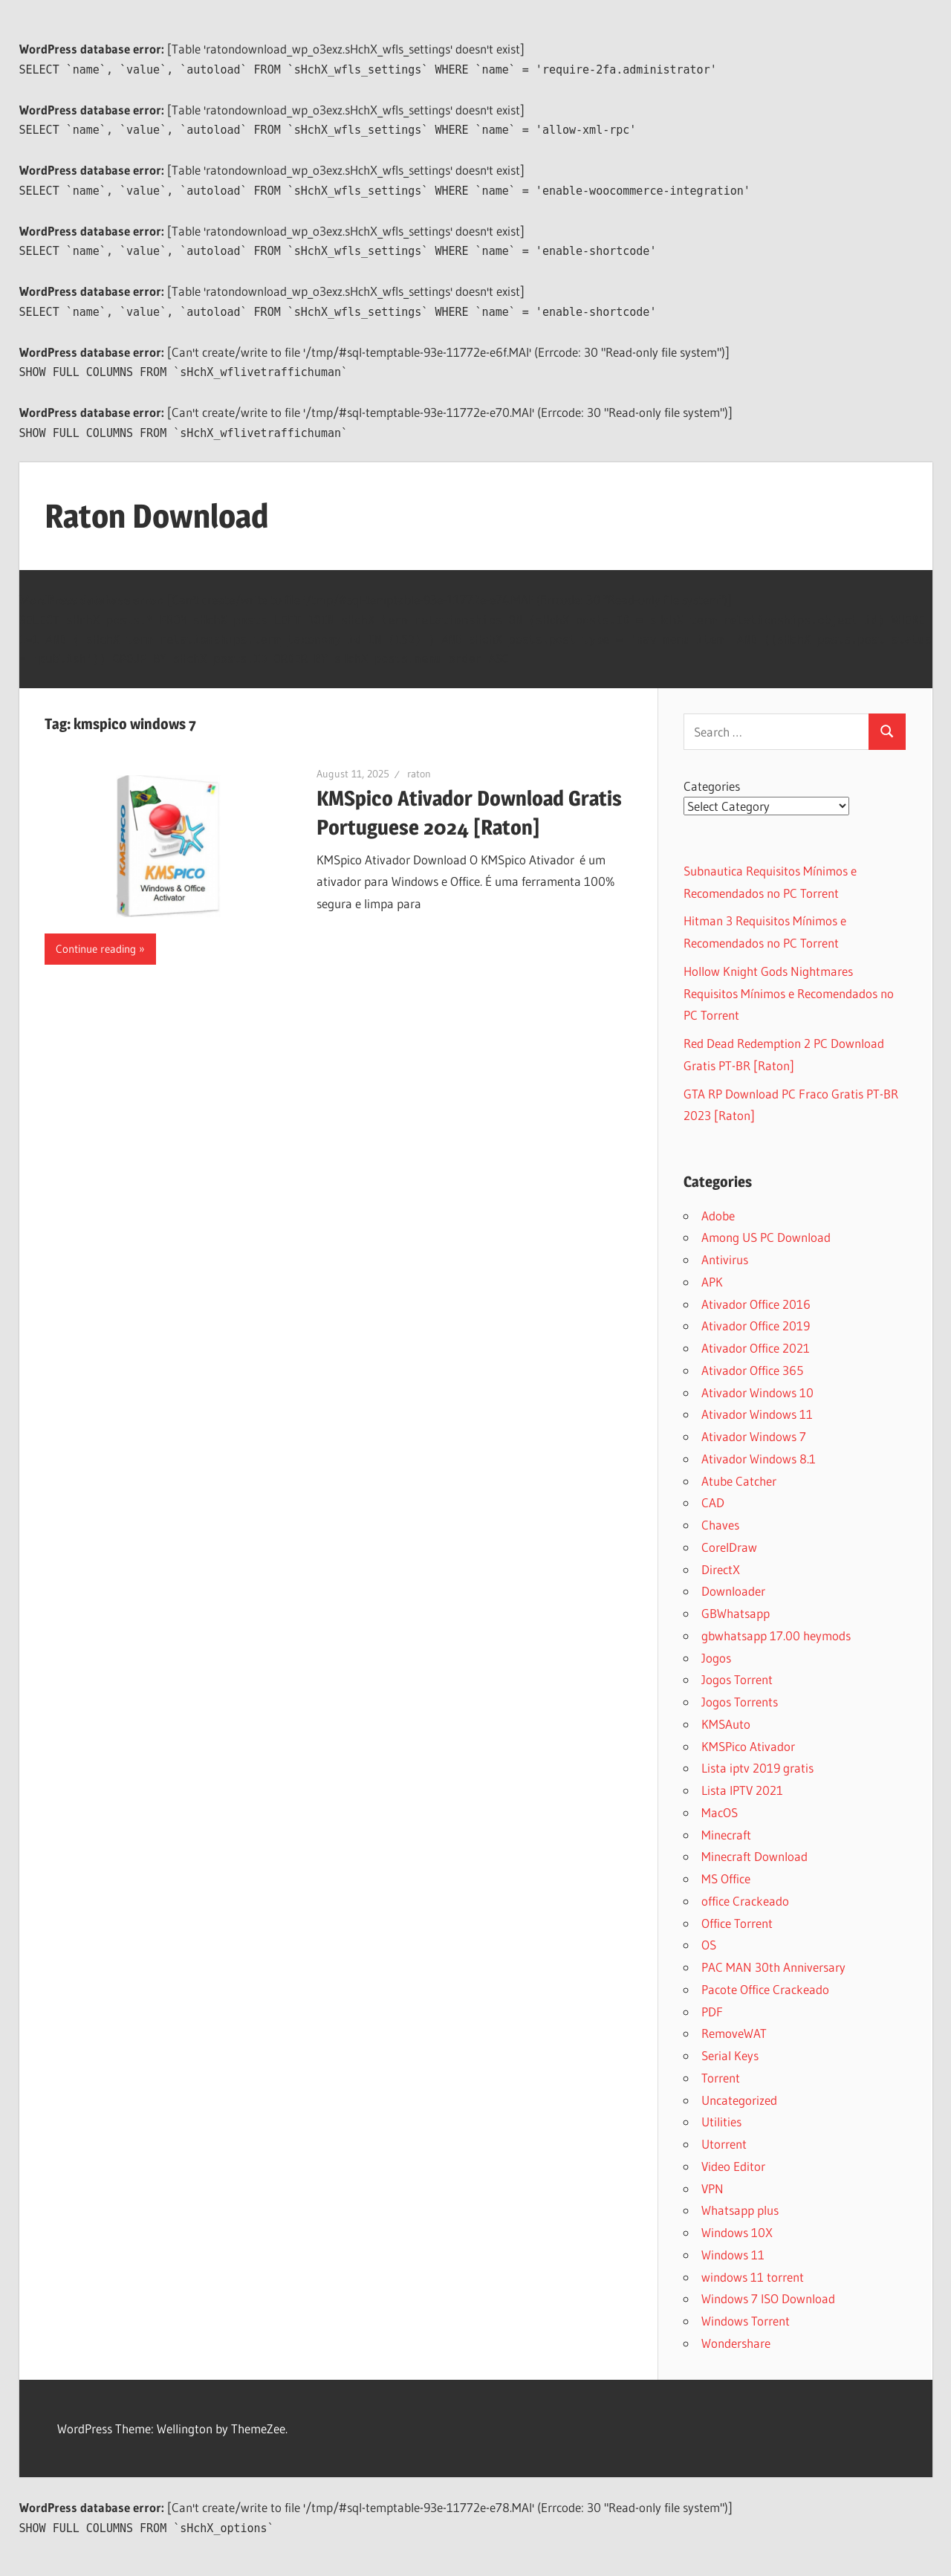  Describe the element at coordinates (755, 1348) in the screenshot. I see `Ativador Office 2021` at that location.